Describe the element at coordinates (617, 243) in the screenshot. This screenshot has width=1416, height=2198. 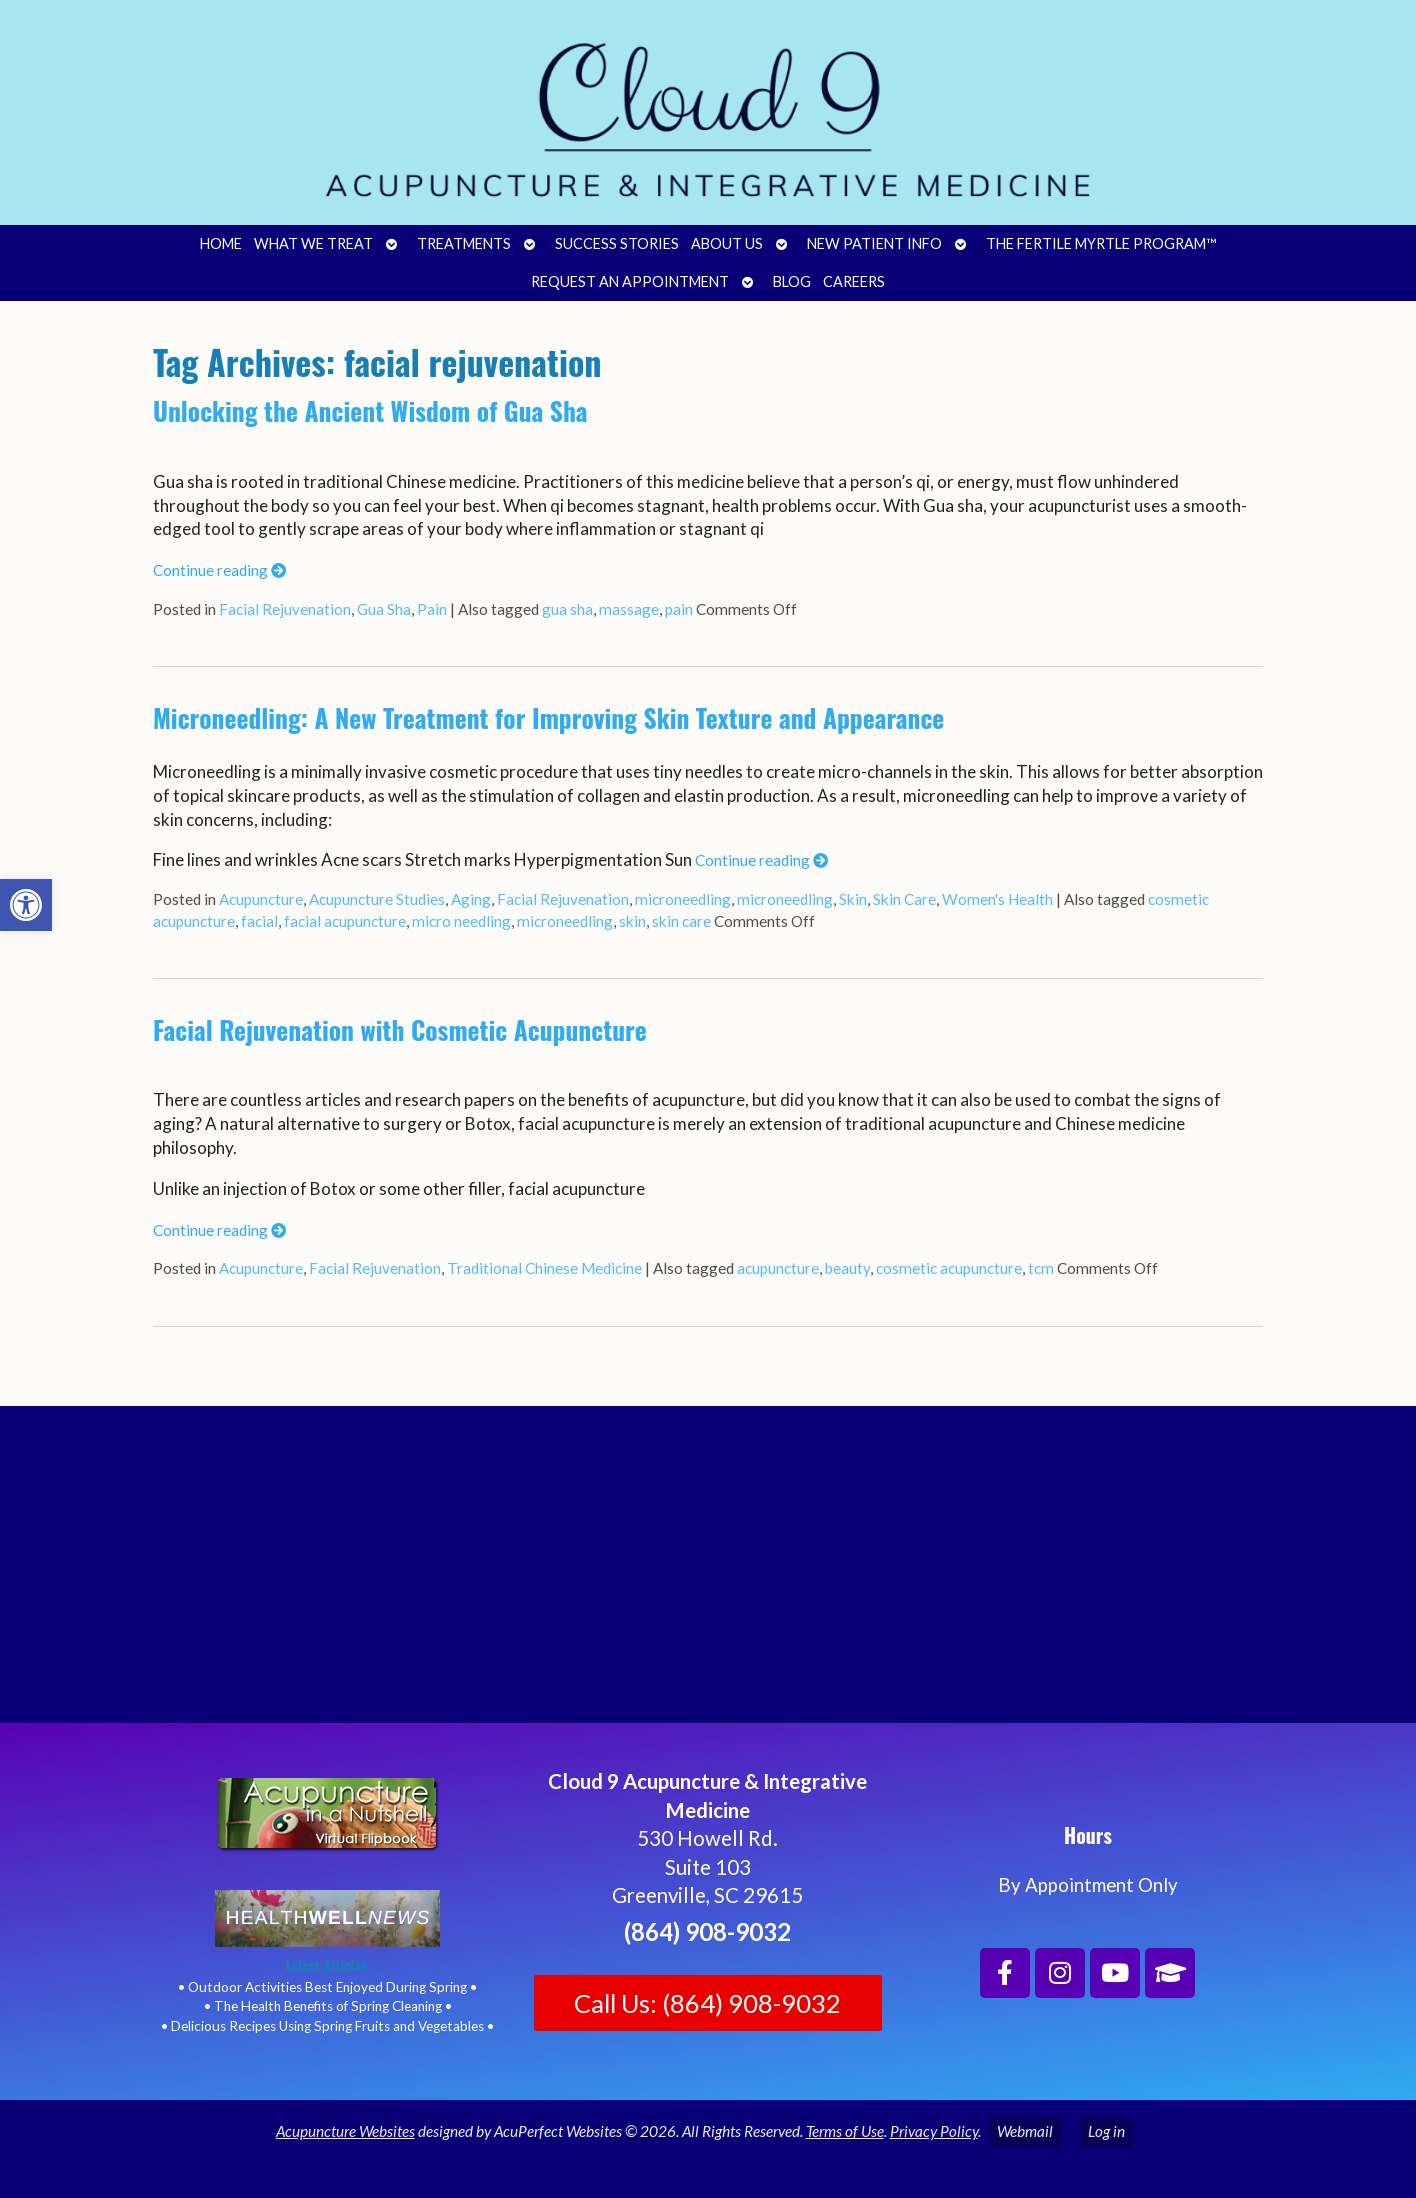
I see `Success Stories` at that location.